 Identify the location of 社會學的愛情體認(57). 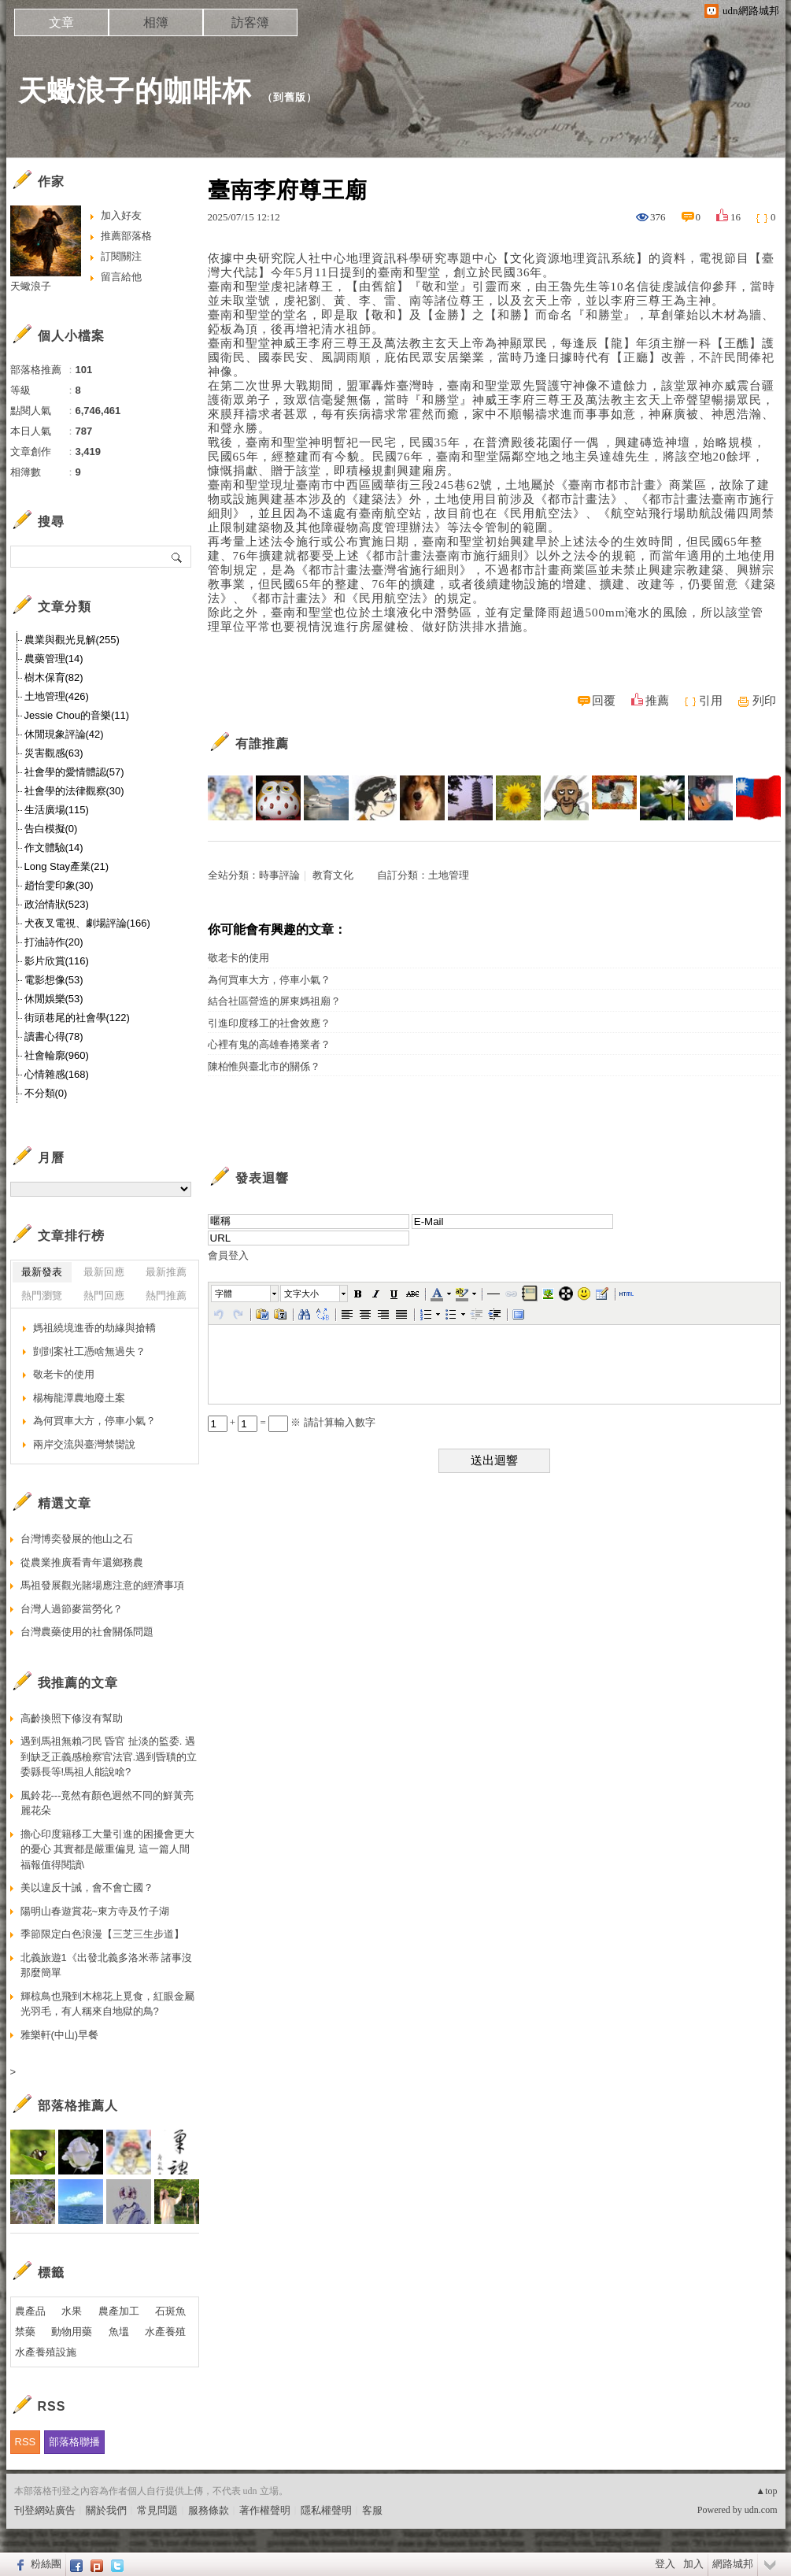
(74, 772).